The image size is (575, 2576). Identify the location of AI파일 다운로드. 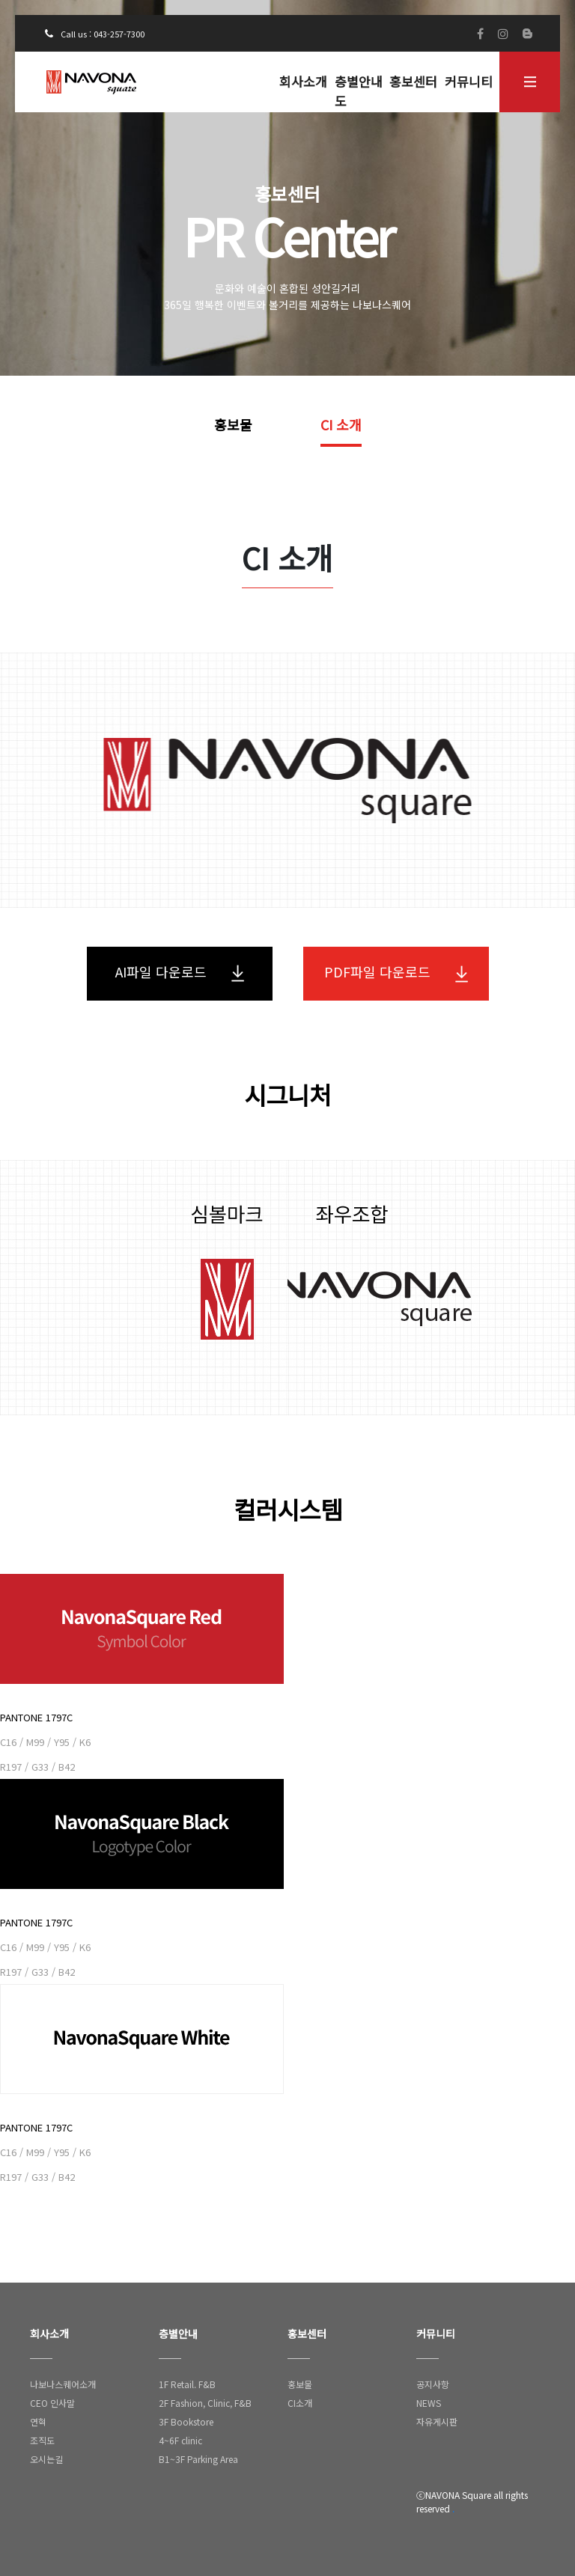
(179, 972).